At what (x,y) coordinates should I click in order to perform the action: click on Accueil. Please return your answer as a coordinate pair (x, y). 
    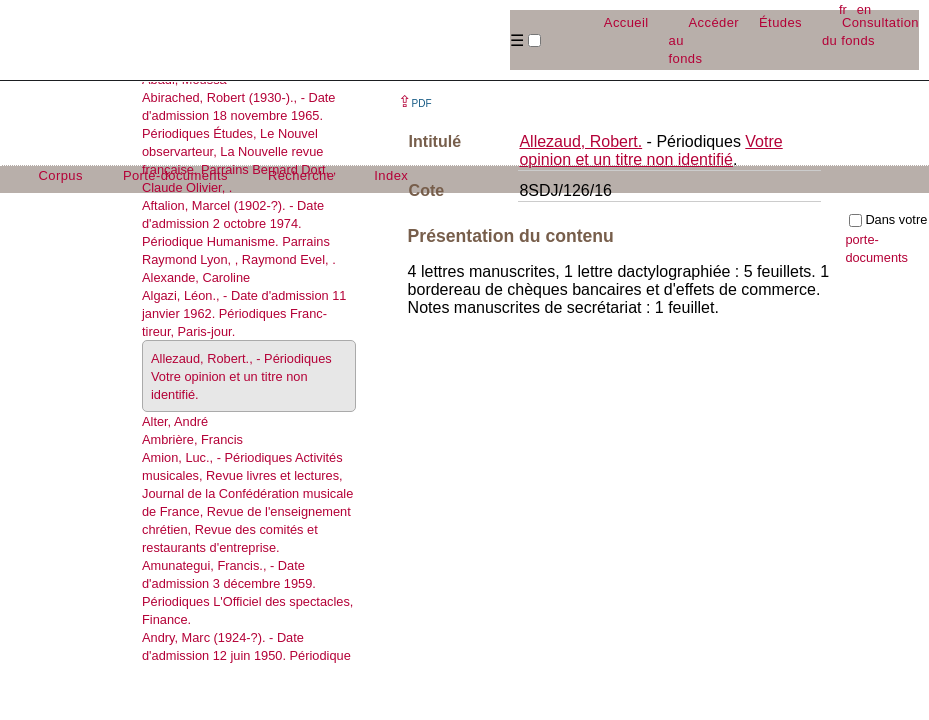
    Looking at the image, I should click on (626, 22).